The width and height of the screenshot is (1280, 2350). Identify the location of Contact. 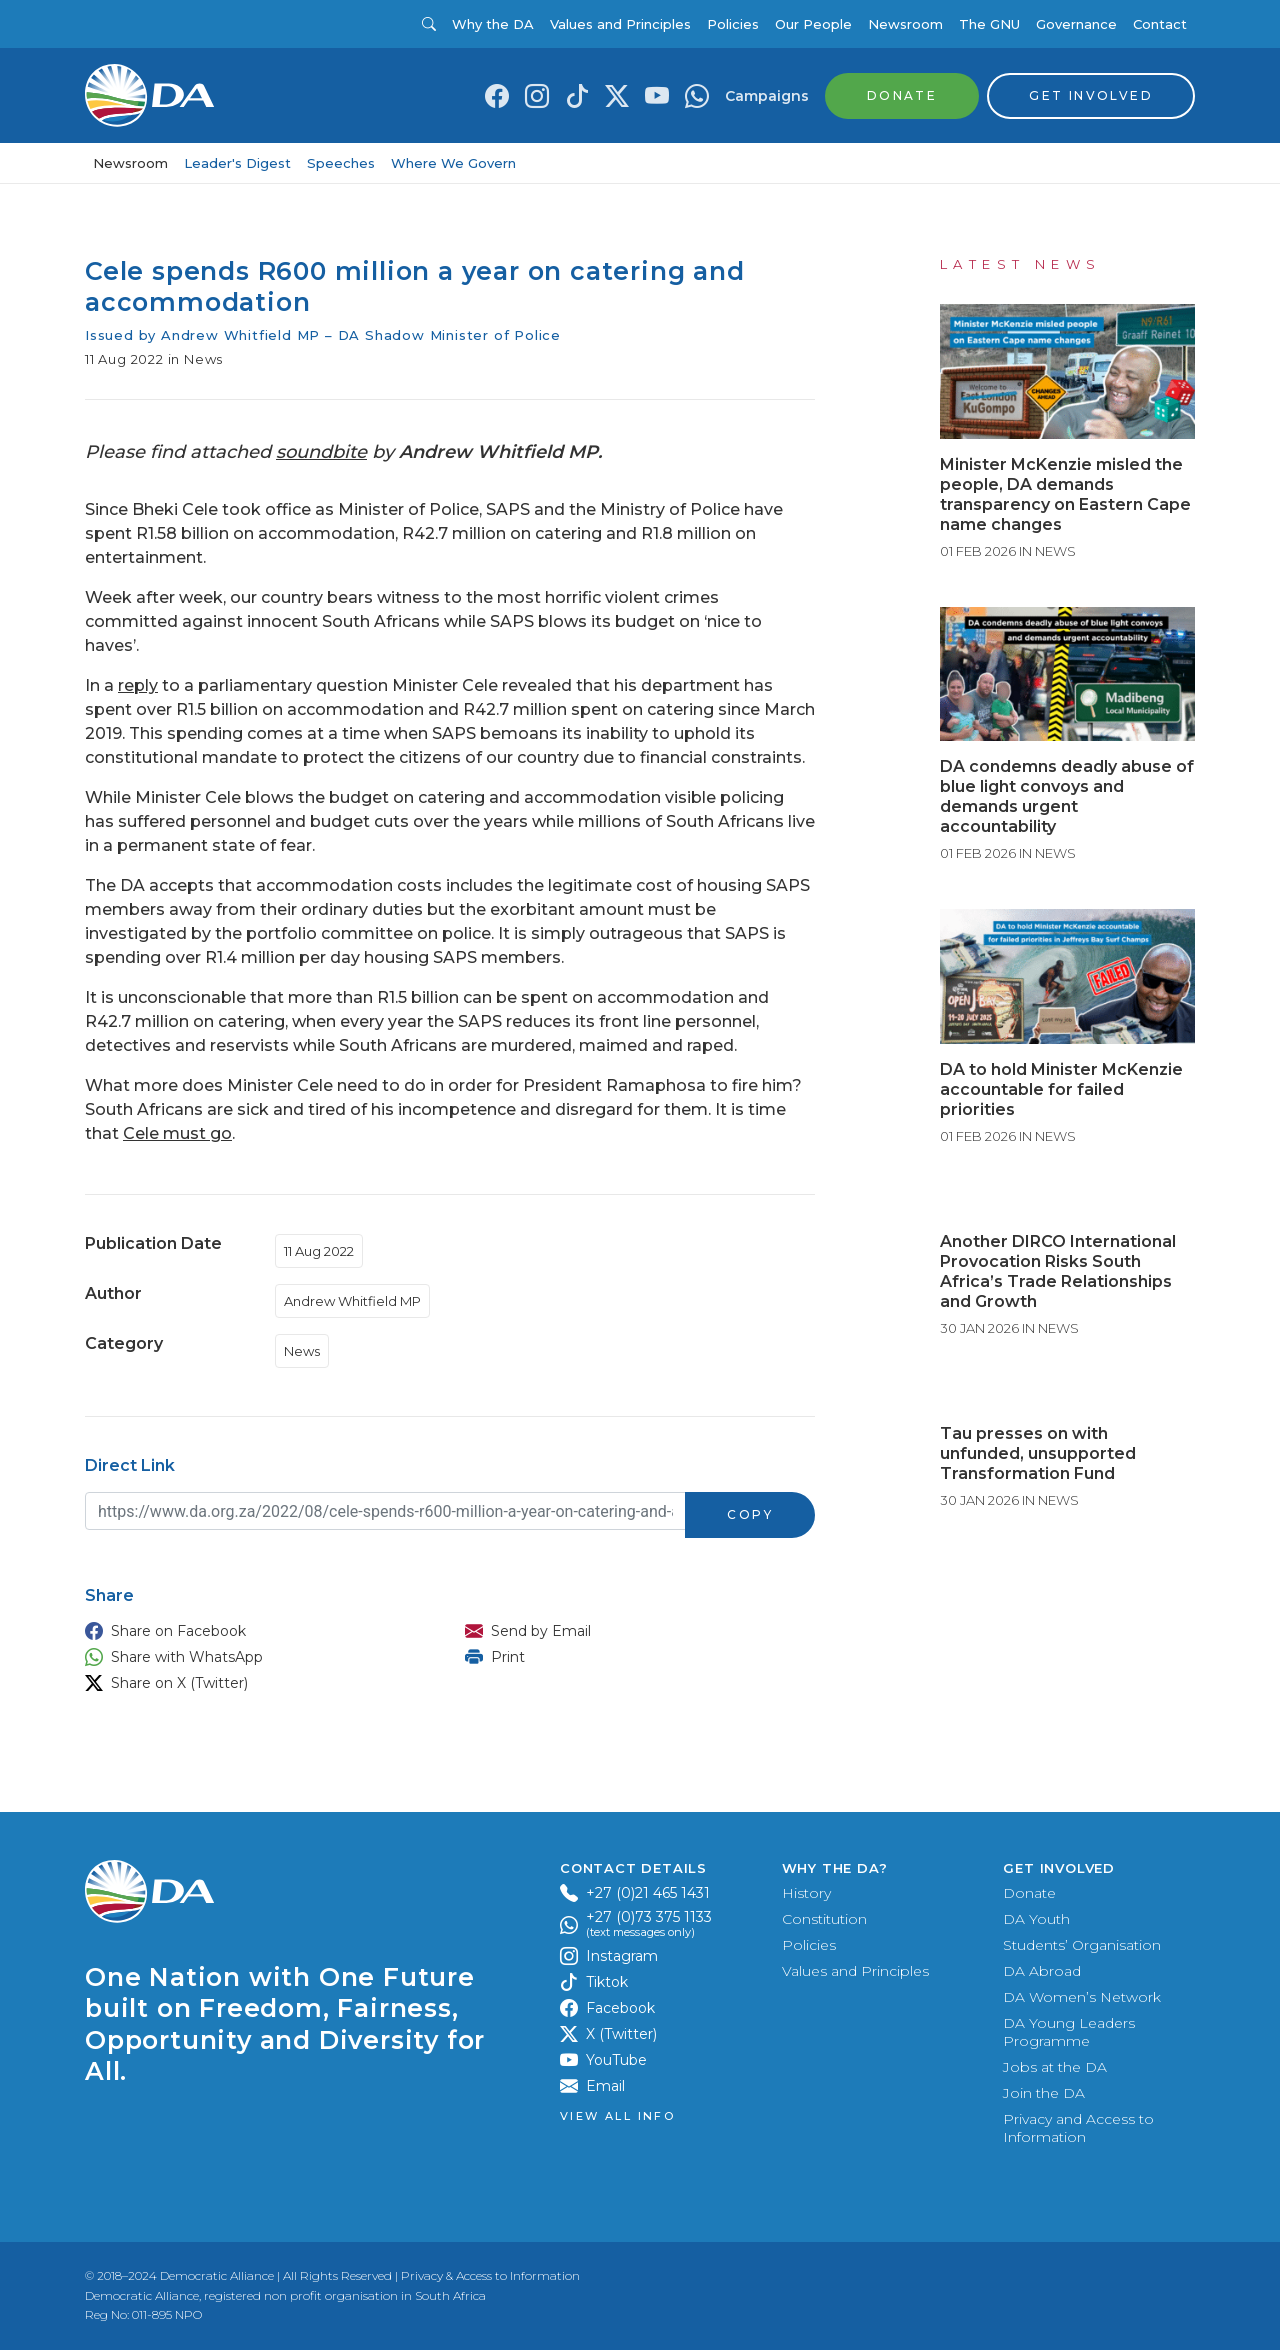
(1160, 24).